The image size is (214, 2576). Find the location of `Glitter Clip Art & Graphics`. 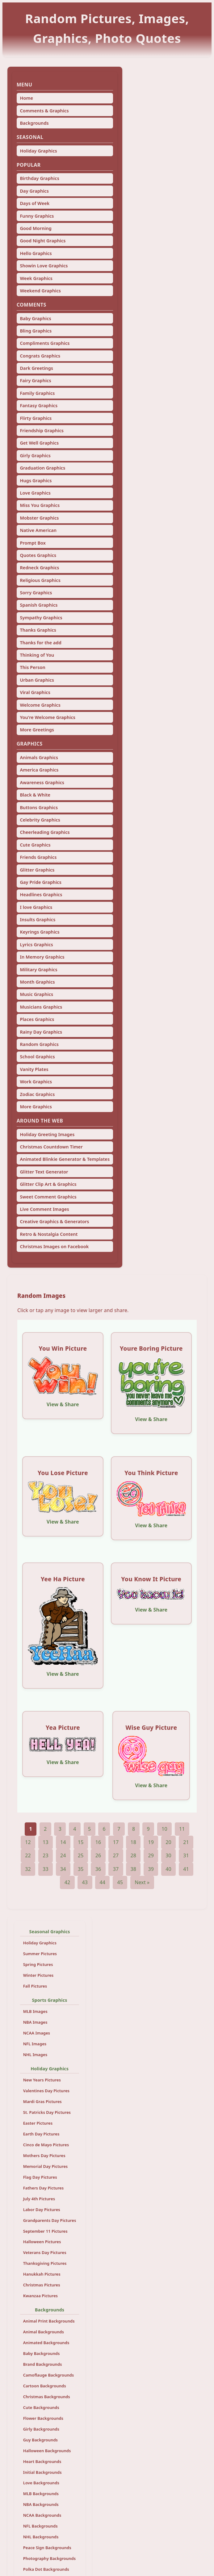

Glitter Clip Art & Graphics is located at coordinates (48, 1184).